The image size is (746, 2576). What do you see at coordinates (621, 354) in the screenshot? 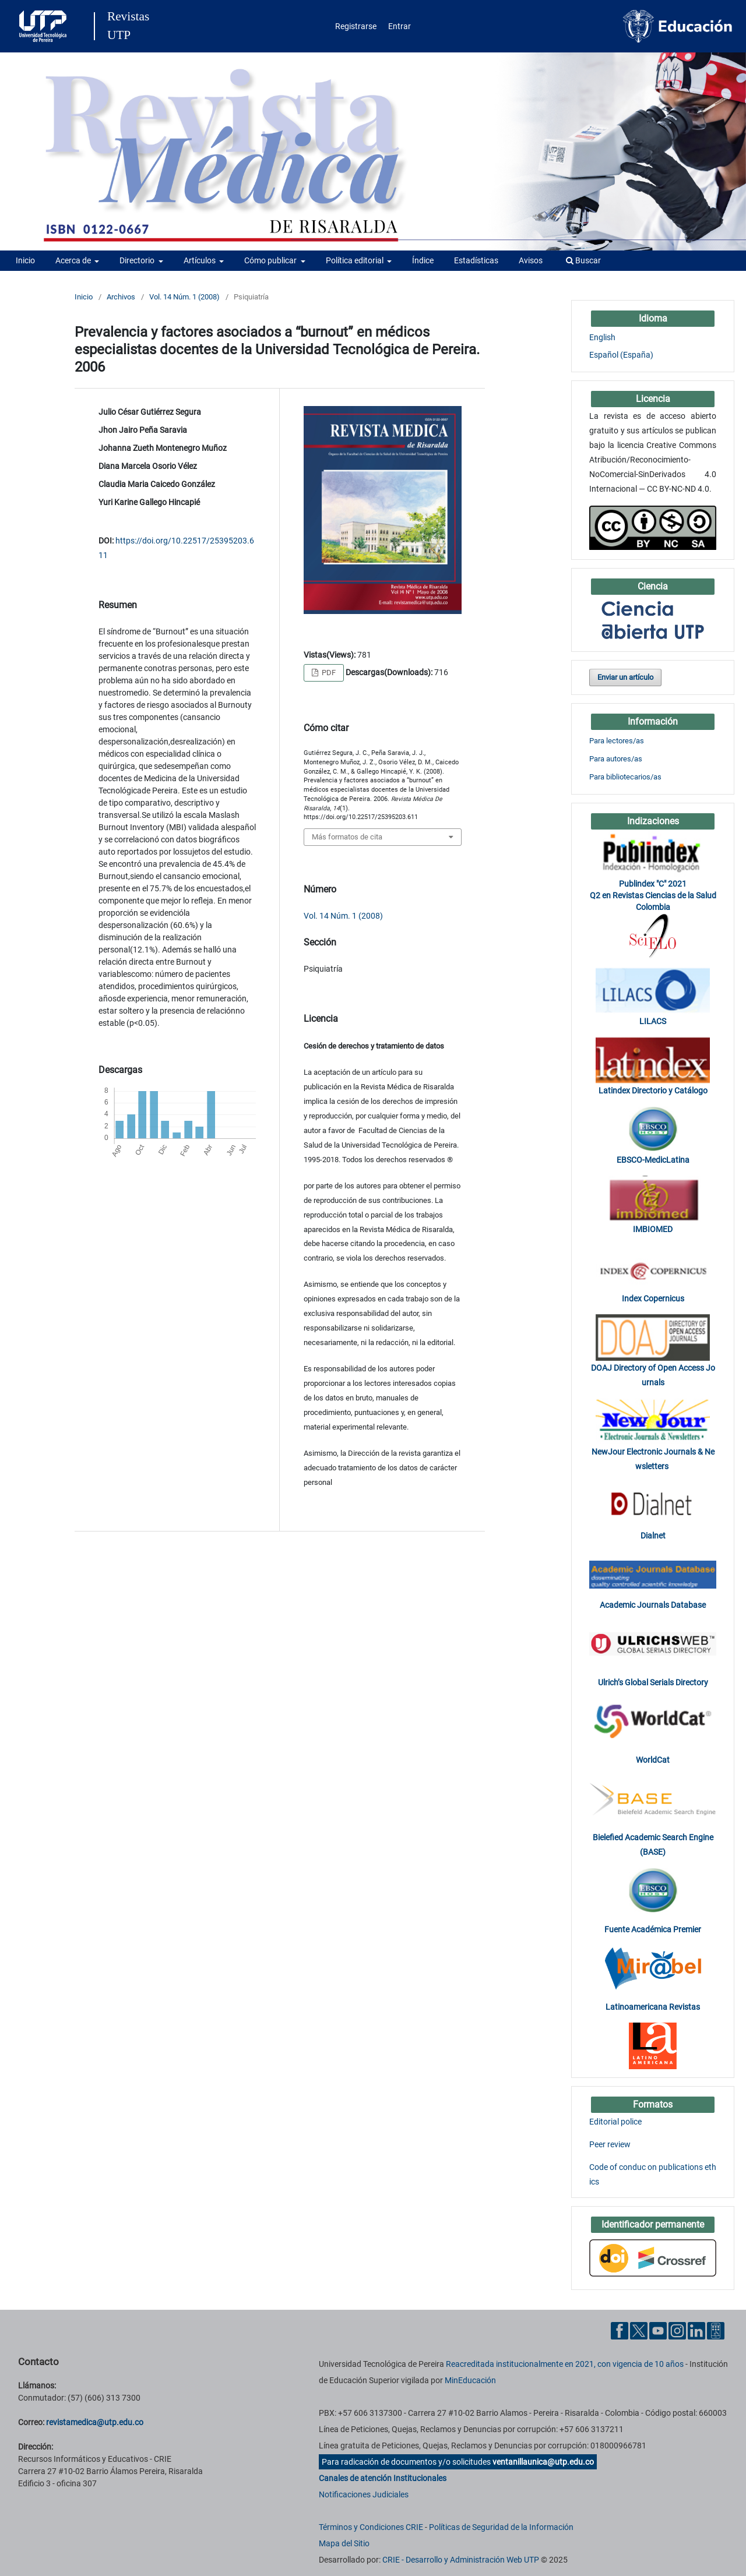
I see `Español (España)` at bounding box center [621, 354].